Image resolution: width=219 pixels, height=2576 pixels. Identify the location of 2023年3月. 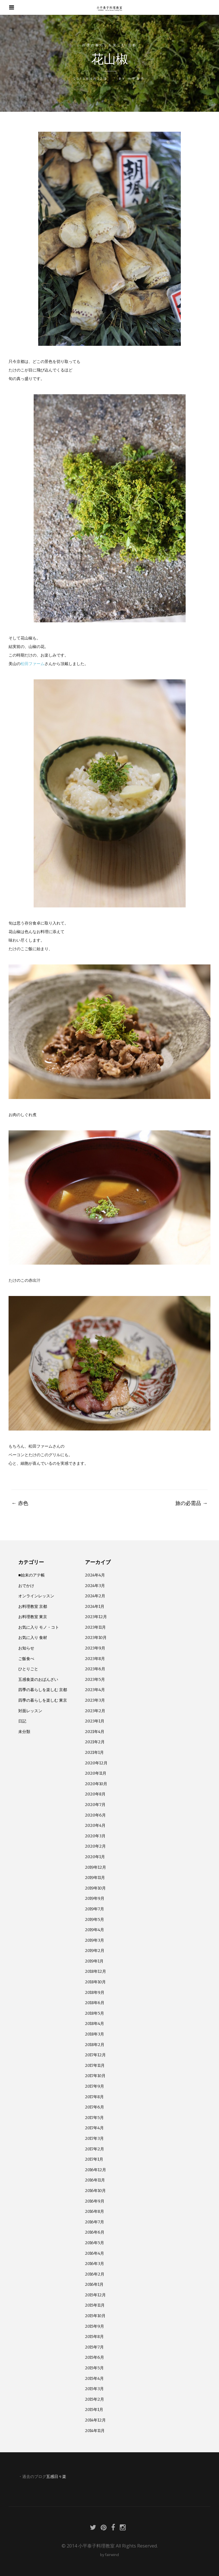
(95, 1700).